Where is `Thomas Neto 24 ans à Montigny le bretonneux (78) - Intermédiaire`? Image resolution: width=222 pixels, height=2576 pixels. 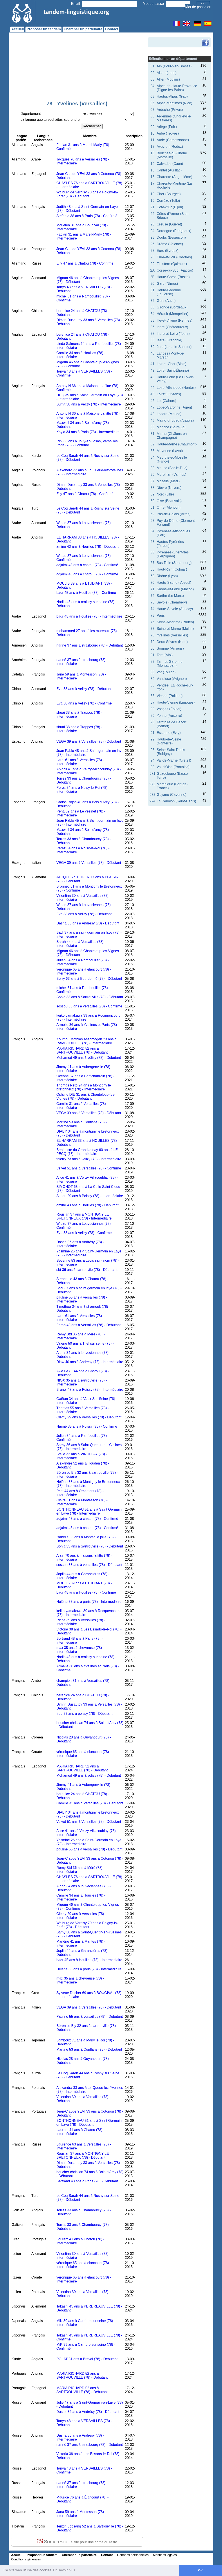 Thomas Neto 24 ans à Montigny le bretonneux (78) - Intermédiaire is located at coordinates (83, 1087).